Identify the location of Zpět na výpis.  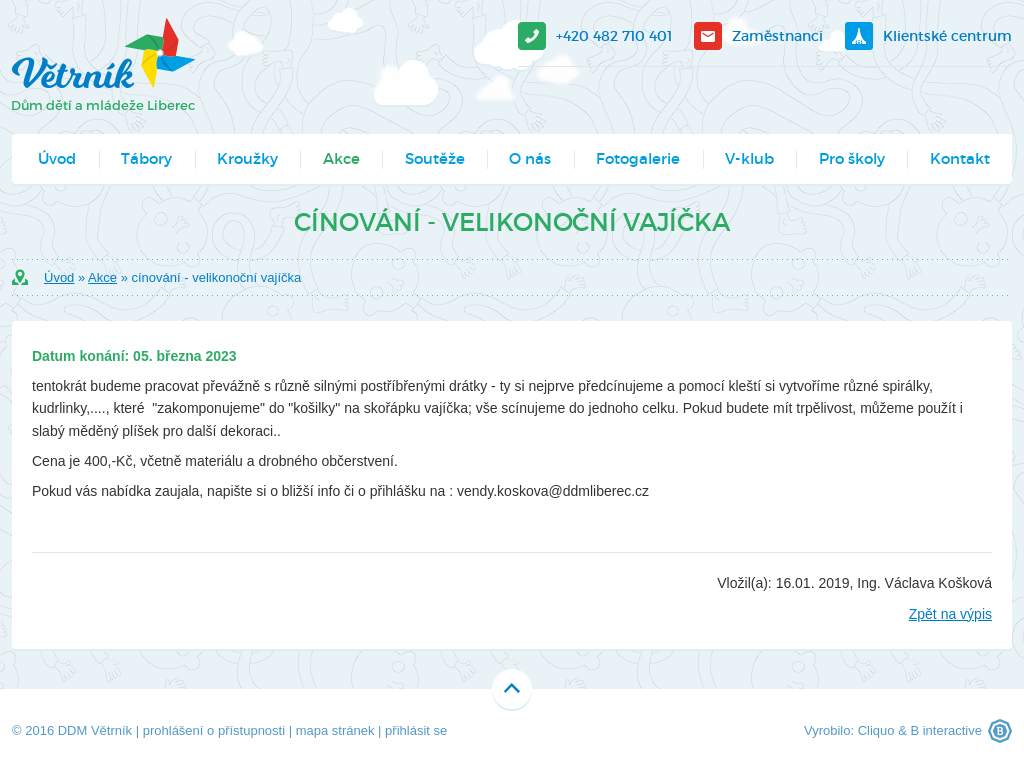
(950, 614).